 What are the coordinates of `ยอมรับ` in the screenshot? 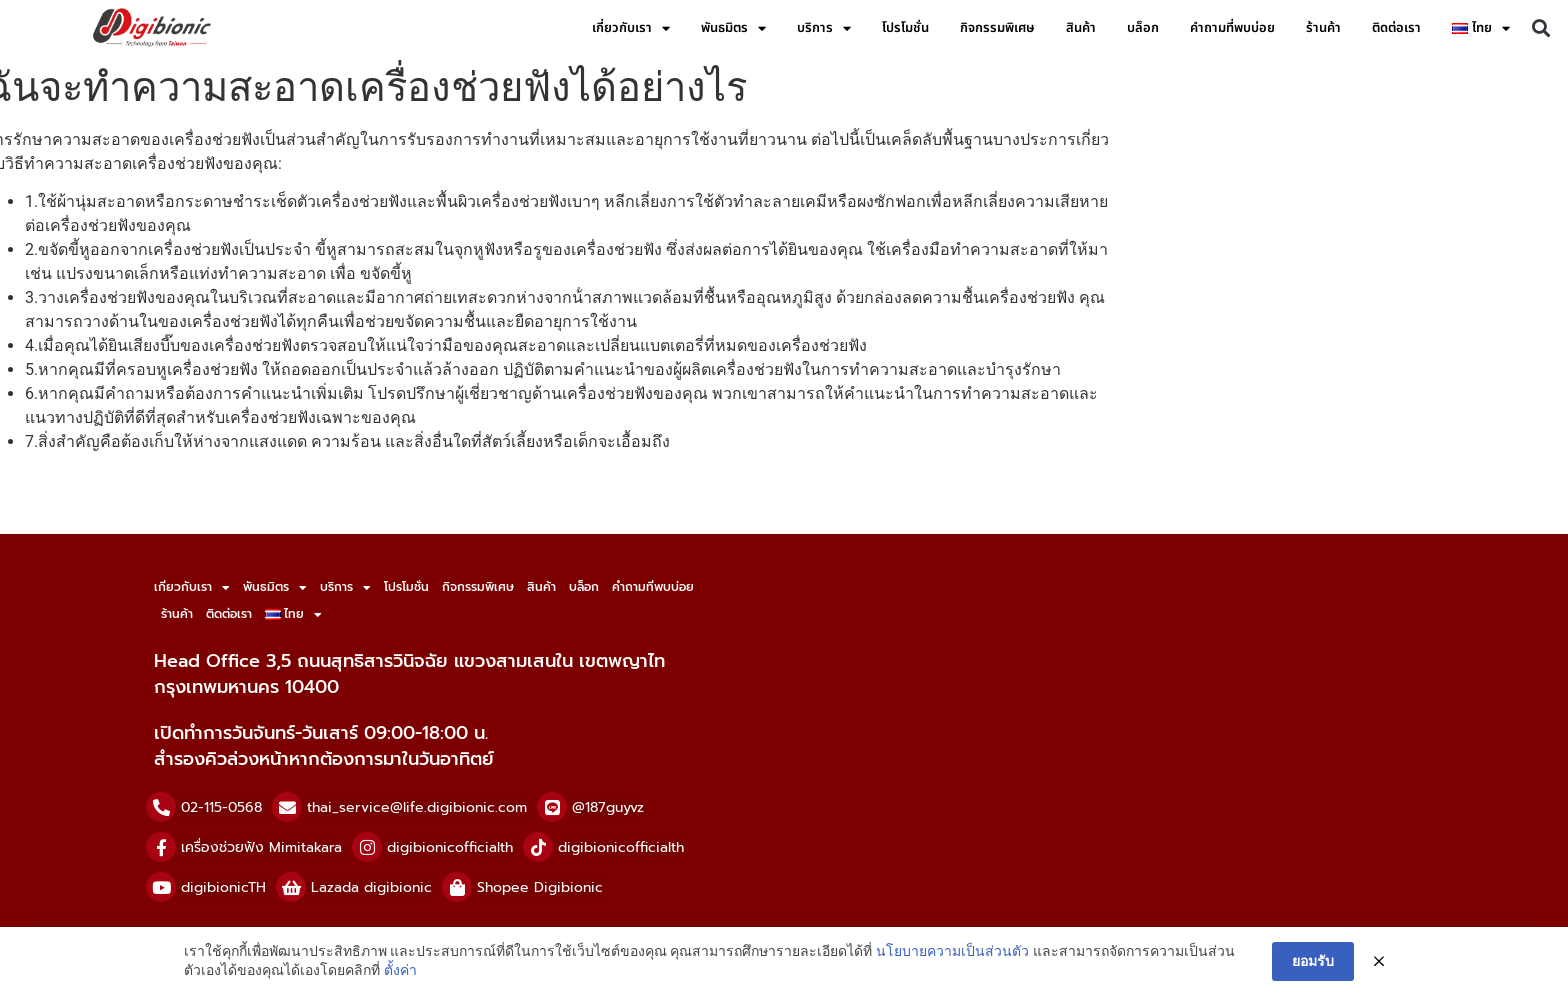 It's located at (1313, 961).